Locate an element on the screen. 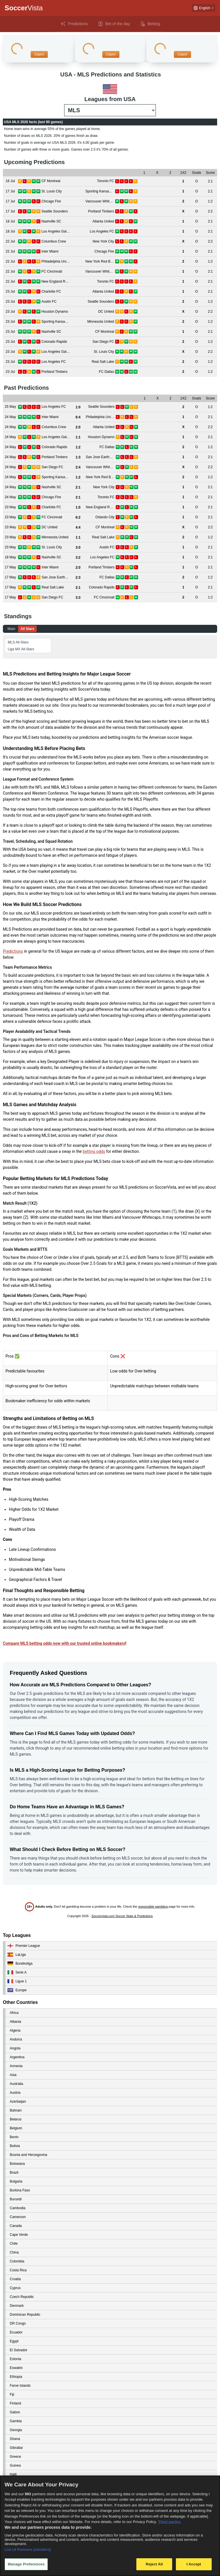 The width and height of the screenshot is (220, 2576). [View details for Los Angeles Galaxy vs St. Louis City] is located at coordinates (10, 352).